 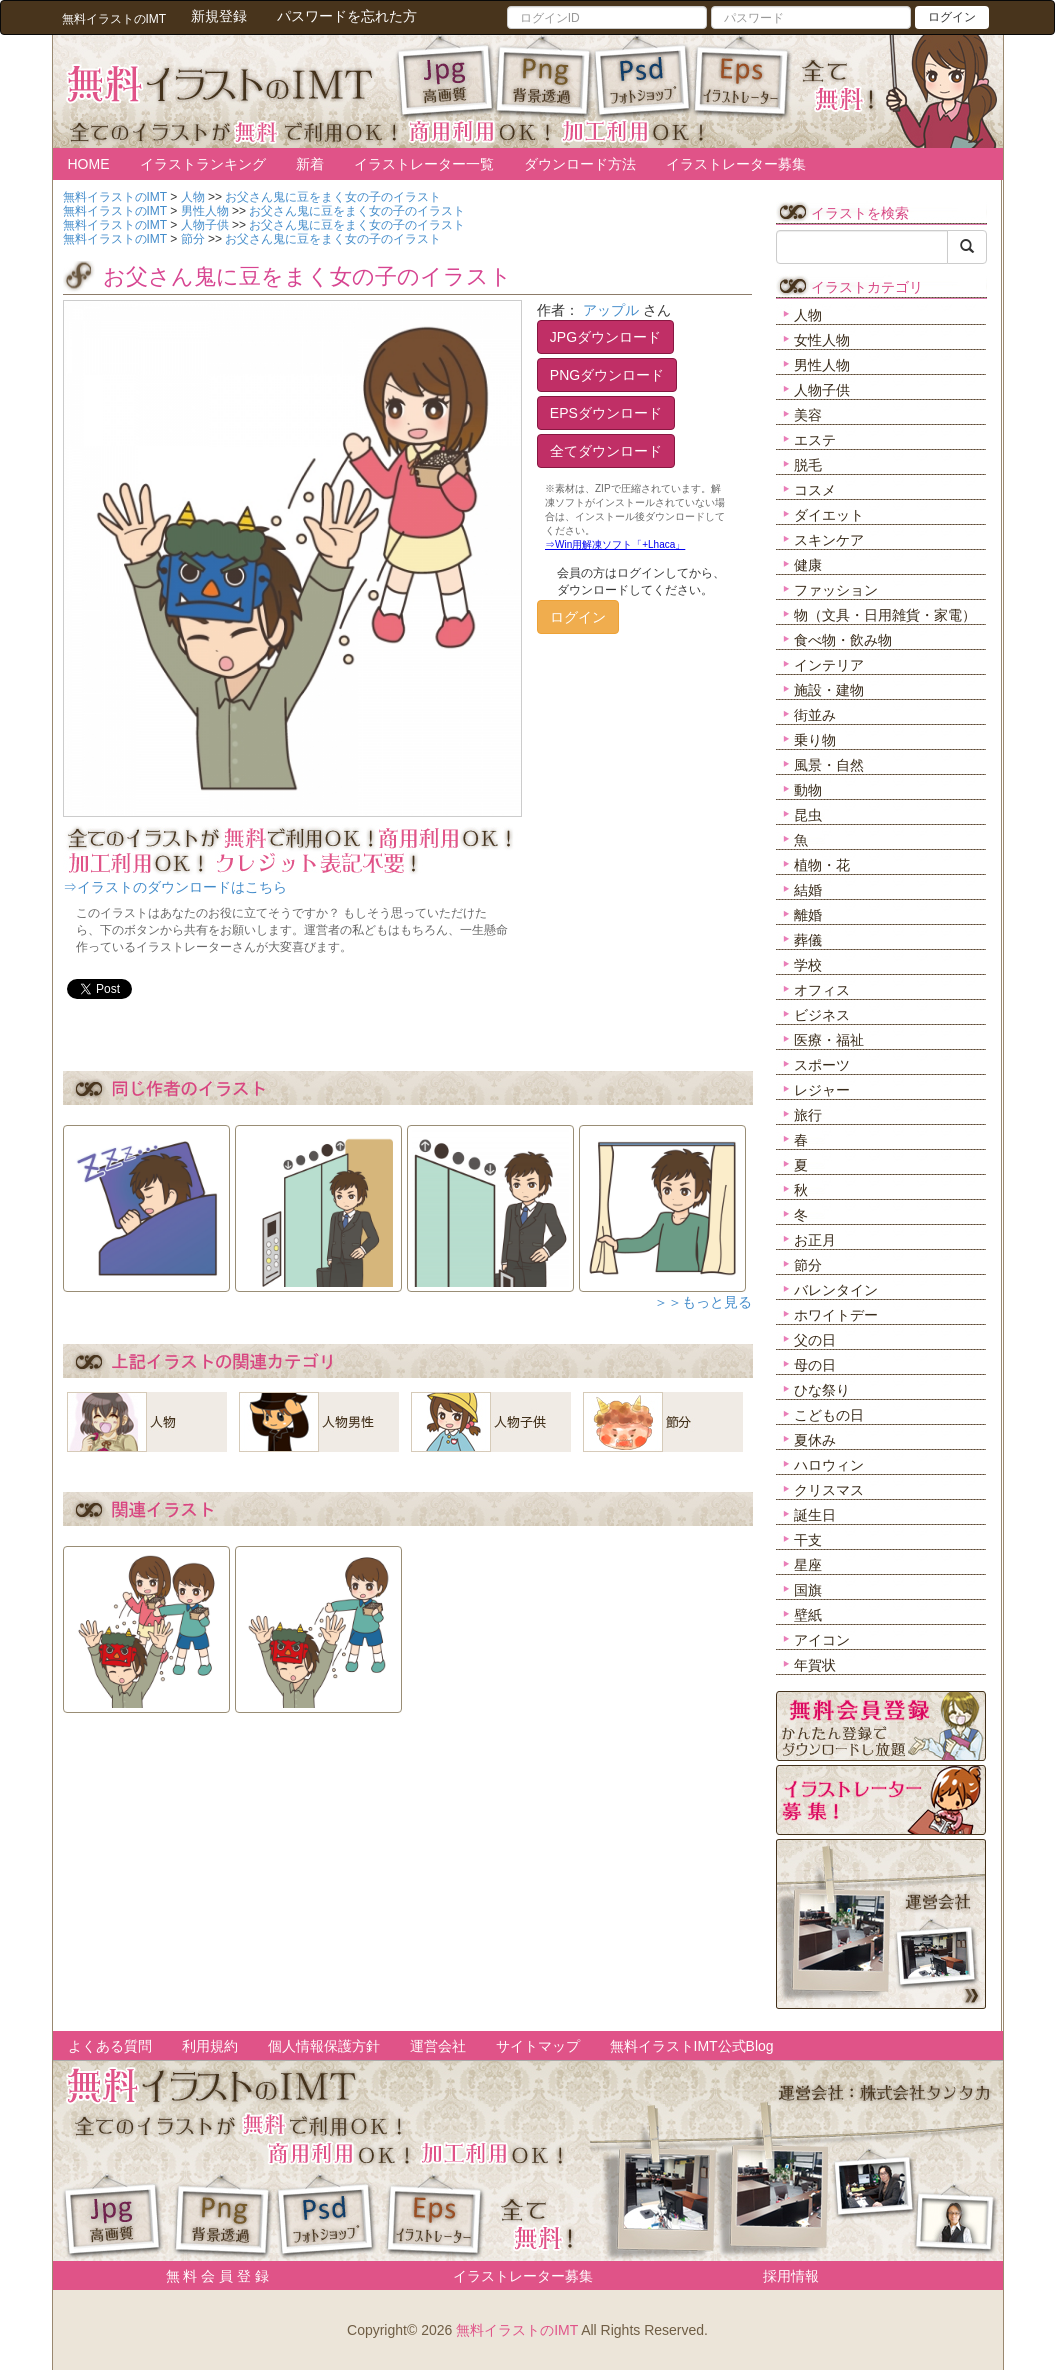 What do you see at coordinates (324, 2046) in the screenshot?
I see `個人情報保護方針` at bounding box center [324, 2046].